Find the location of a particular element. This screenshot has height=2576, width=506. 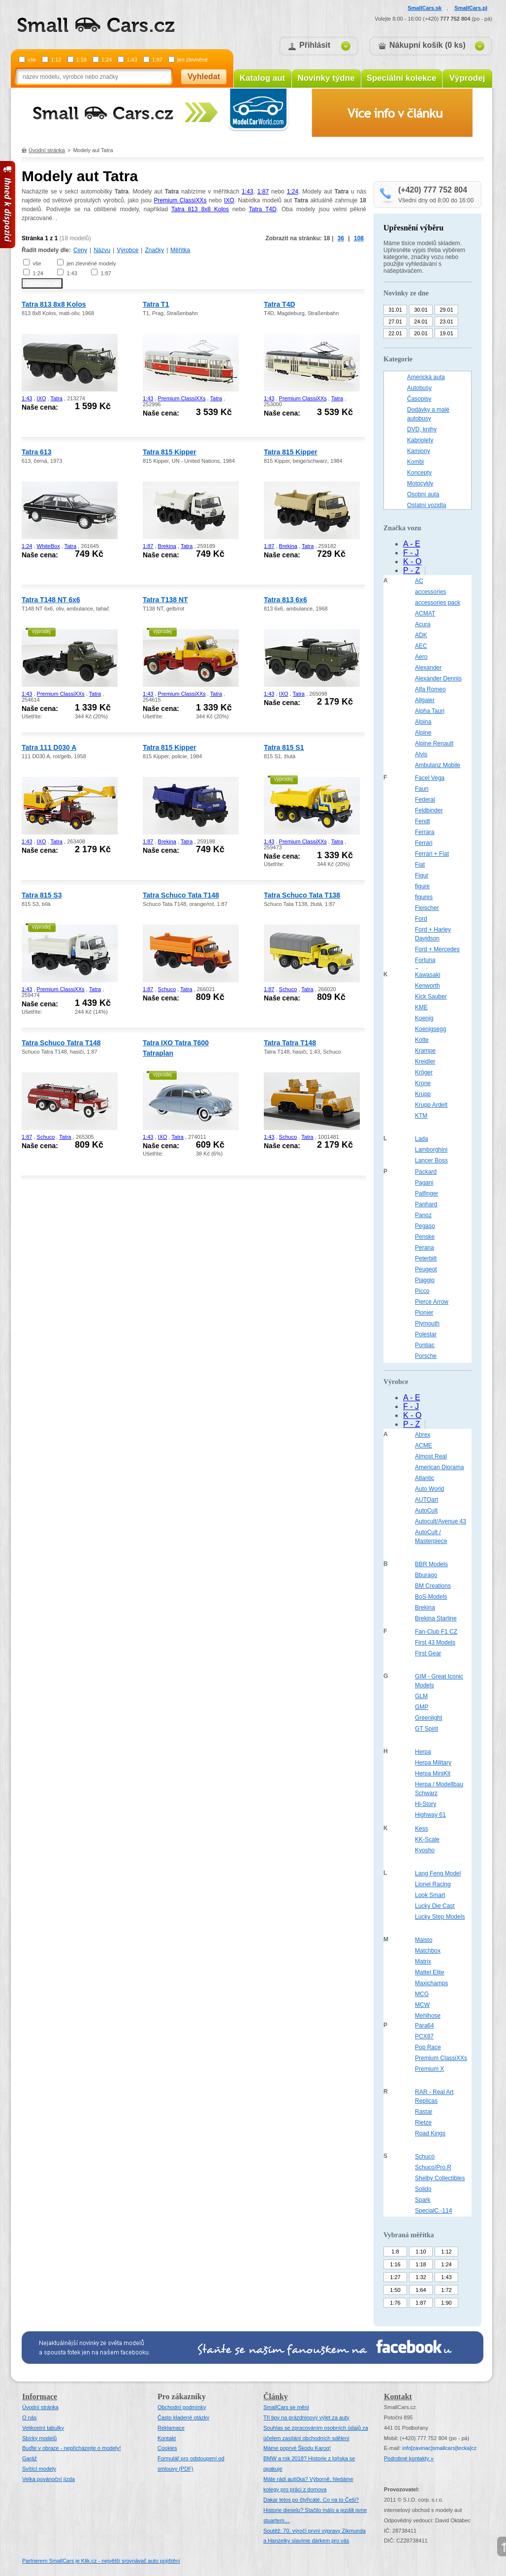

Ferrari is located at coordinates (423, 842).